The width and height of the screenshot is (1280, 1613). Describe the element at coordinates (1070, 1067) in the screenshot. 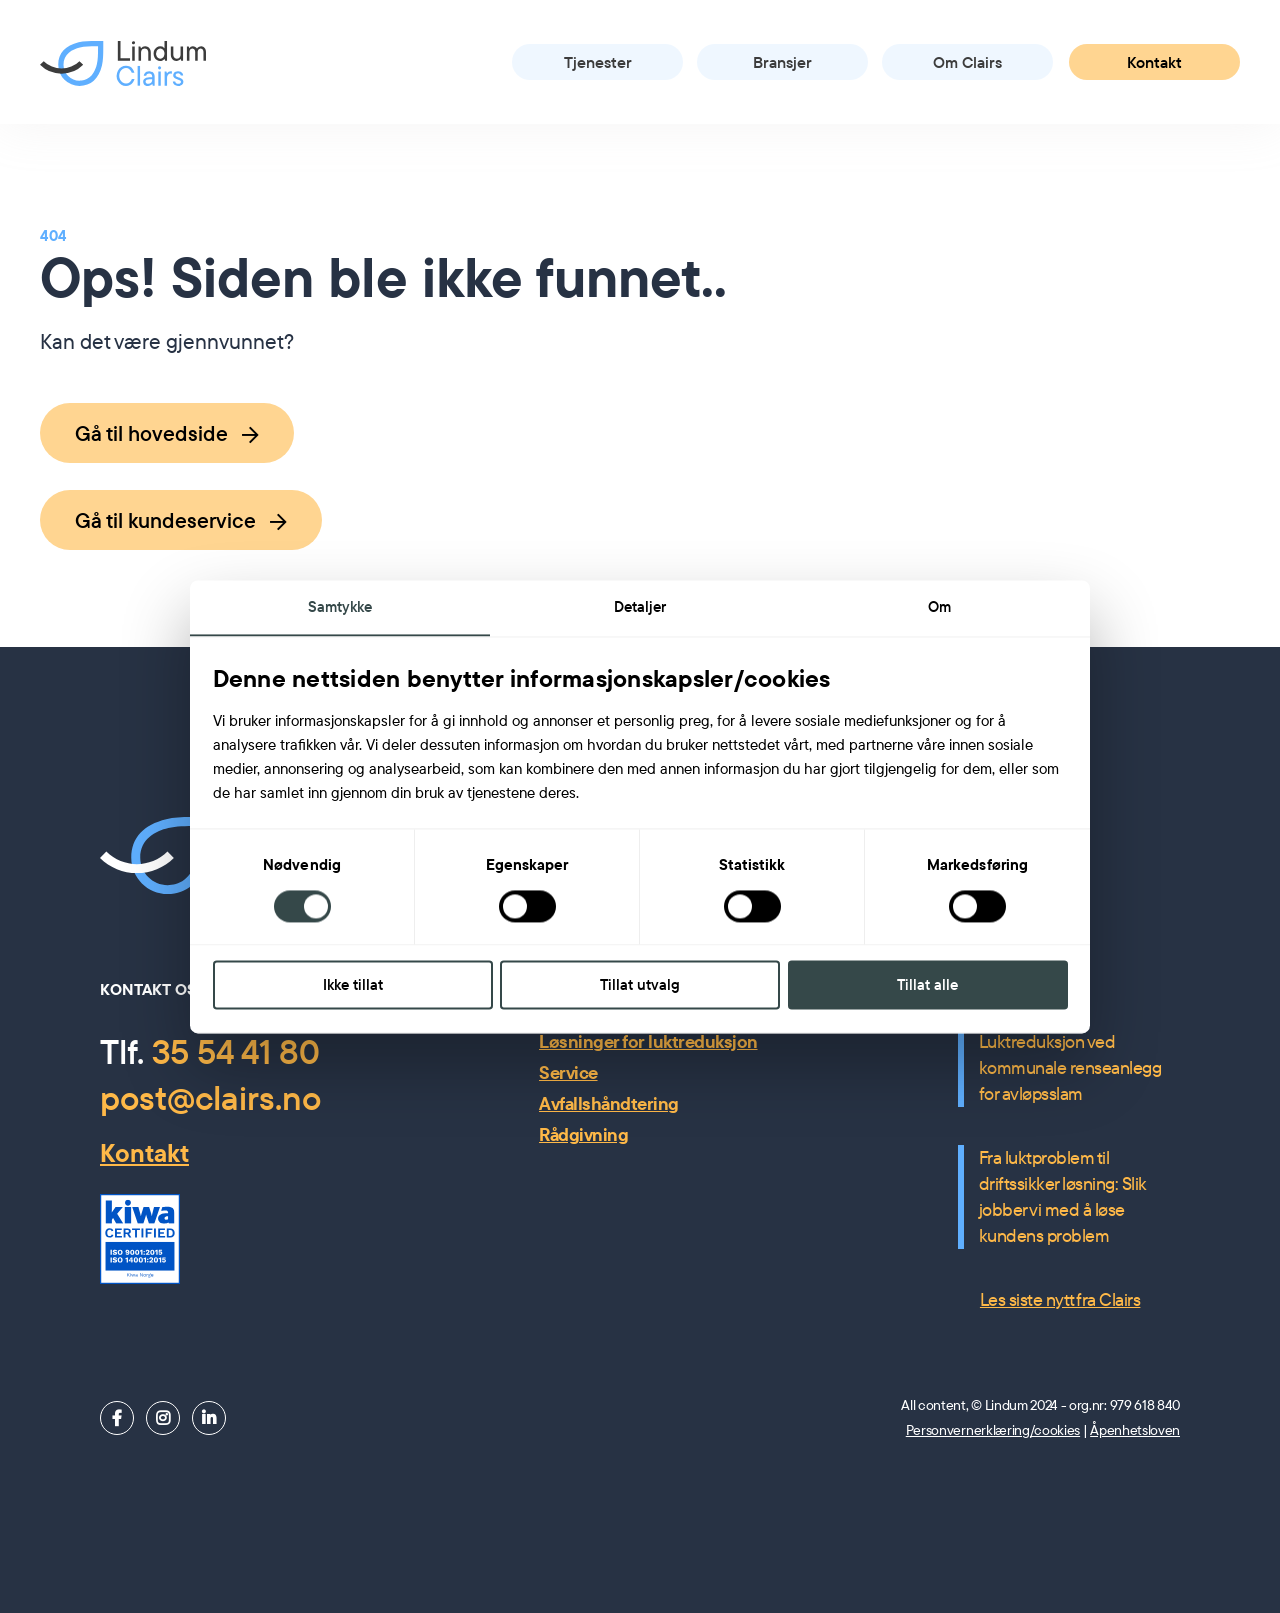

I see `Luktreduksjon ved kommunale renseanlegg for avløpsslam` at that location.